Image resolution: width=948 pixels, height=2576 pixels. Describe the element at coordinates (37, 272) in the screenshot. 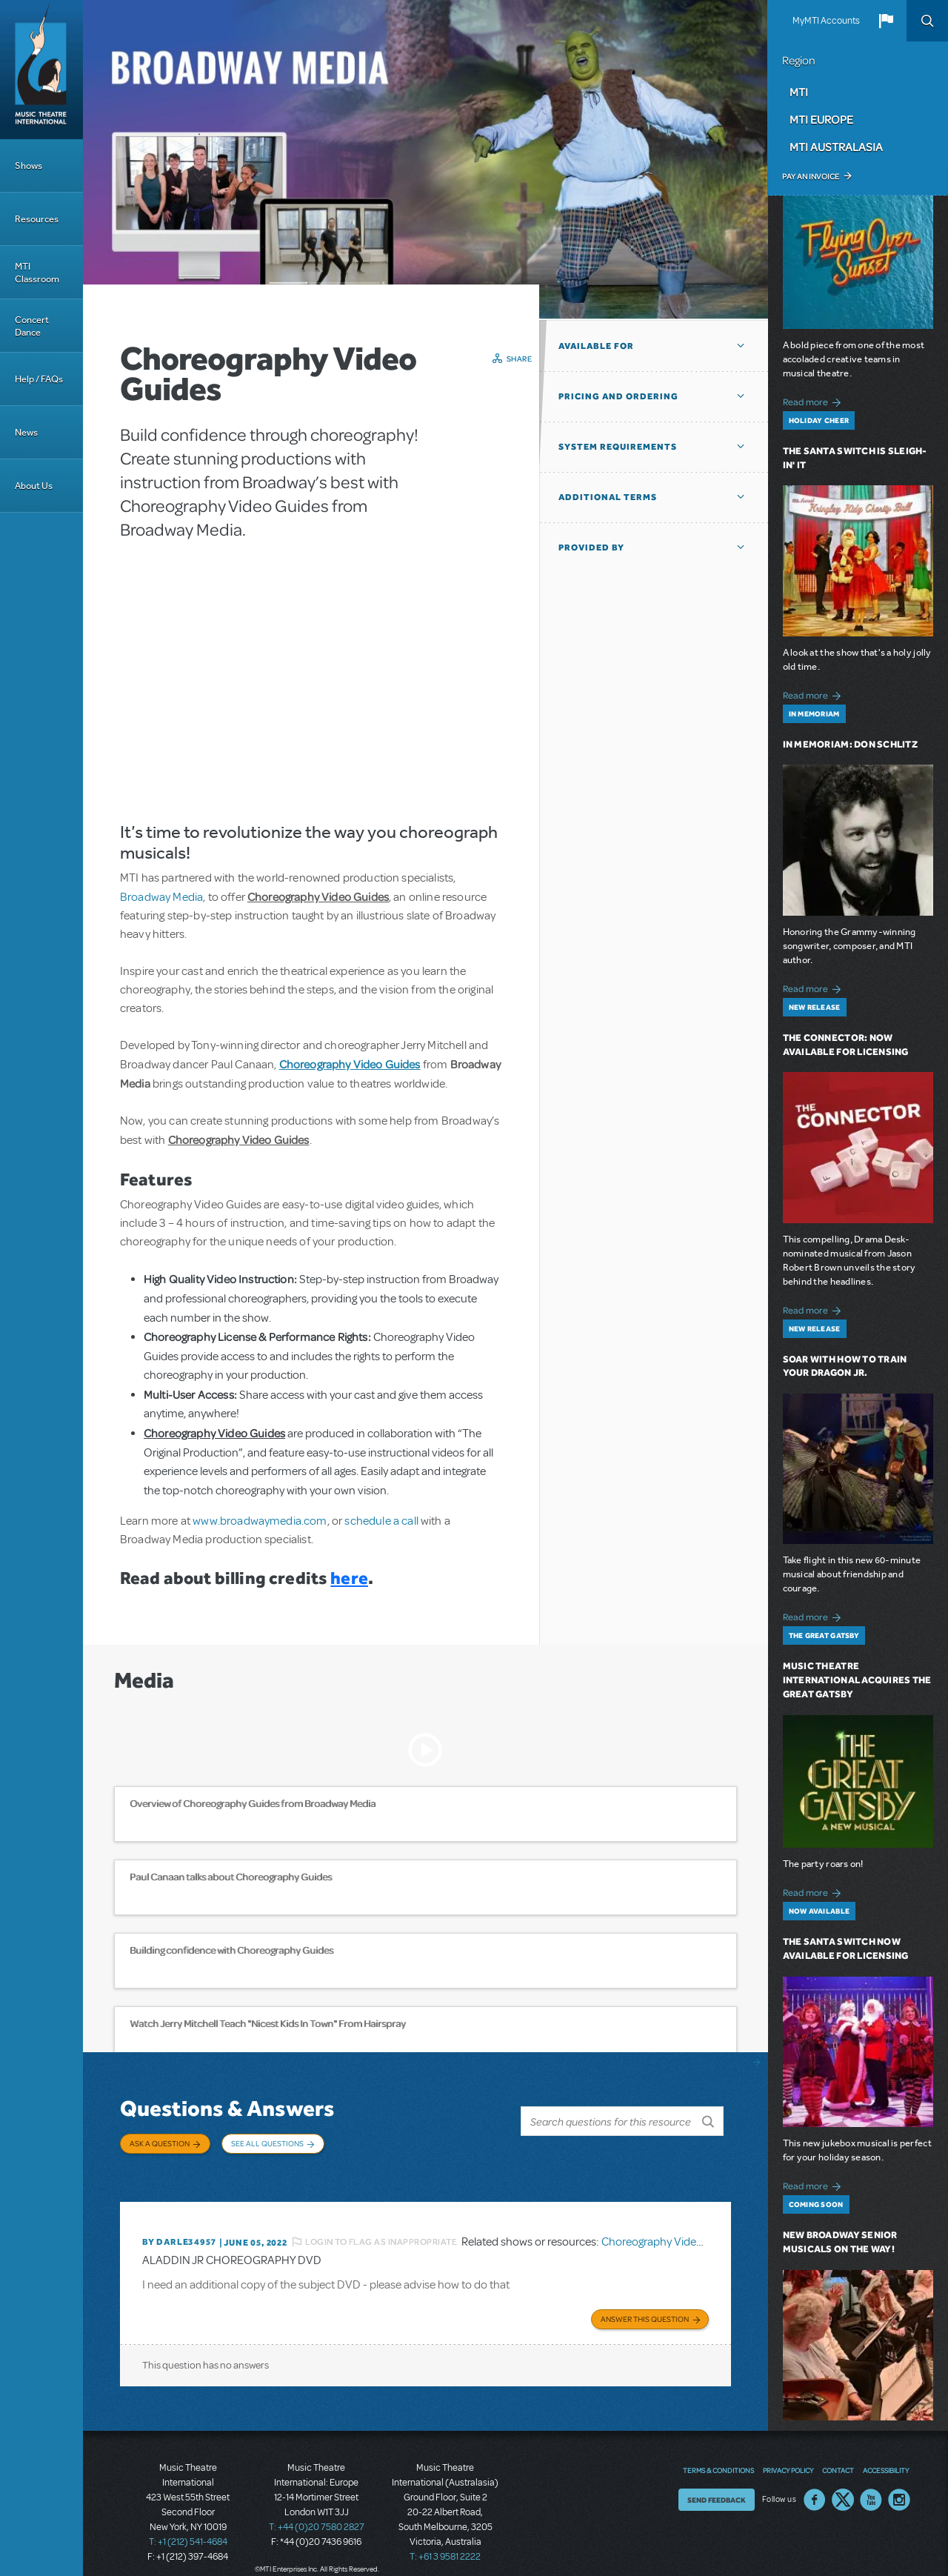

I see `MTI Classroom` at that location.